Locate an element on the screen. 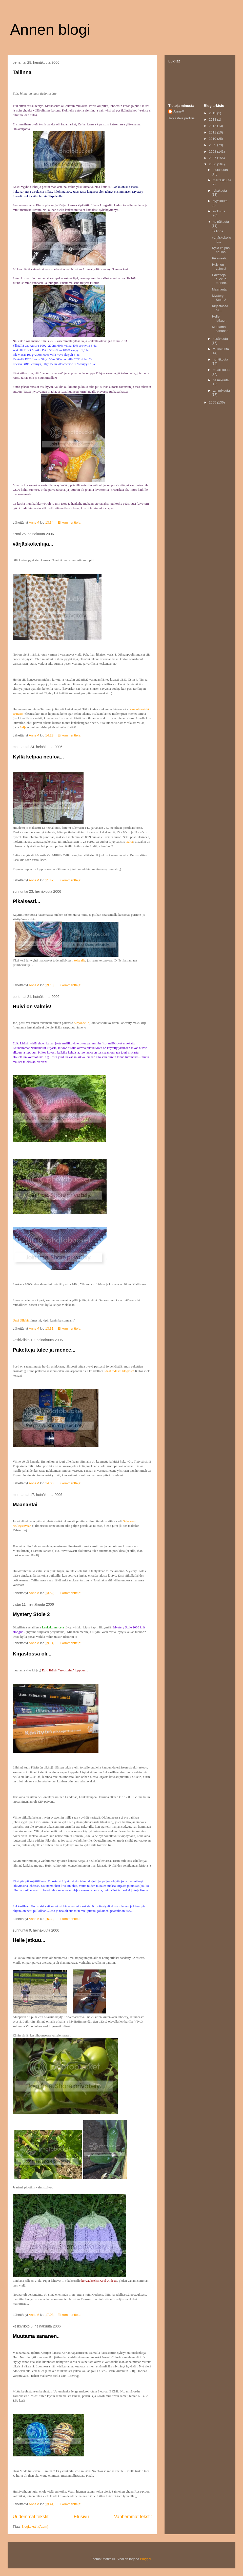 This screenshot has height=2576, width=243. Ei kommentteja: is located at coordinates (70, 522).